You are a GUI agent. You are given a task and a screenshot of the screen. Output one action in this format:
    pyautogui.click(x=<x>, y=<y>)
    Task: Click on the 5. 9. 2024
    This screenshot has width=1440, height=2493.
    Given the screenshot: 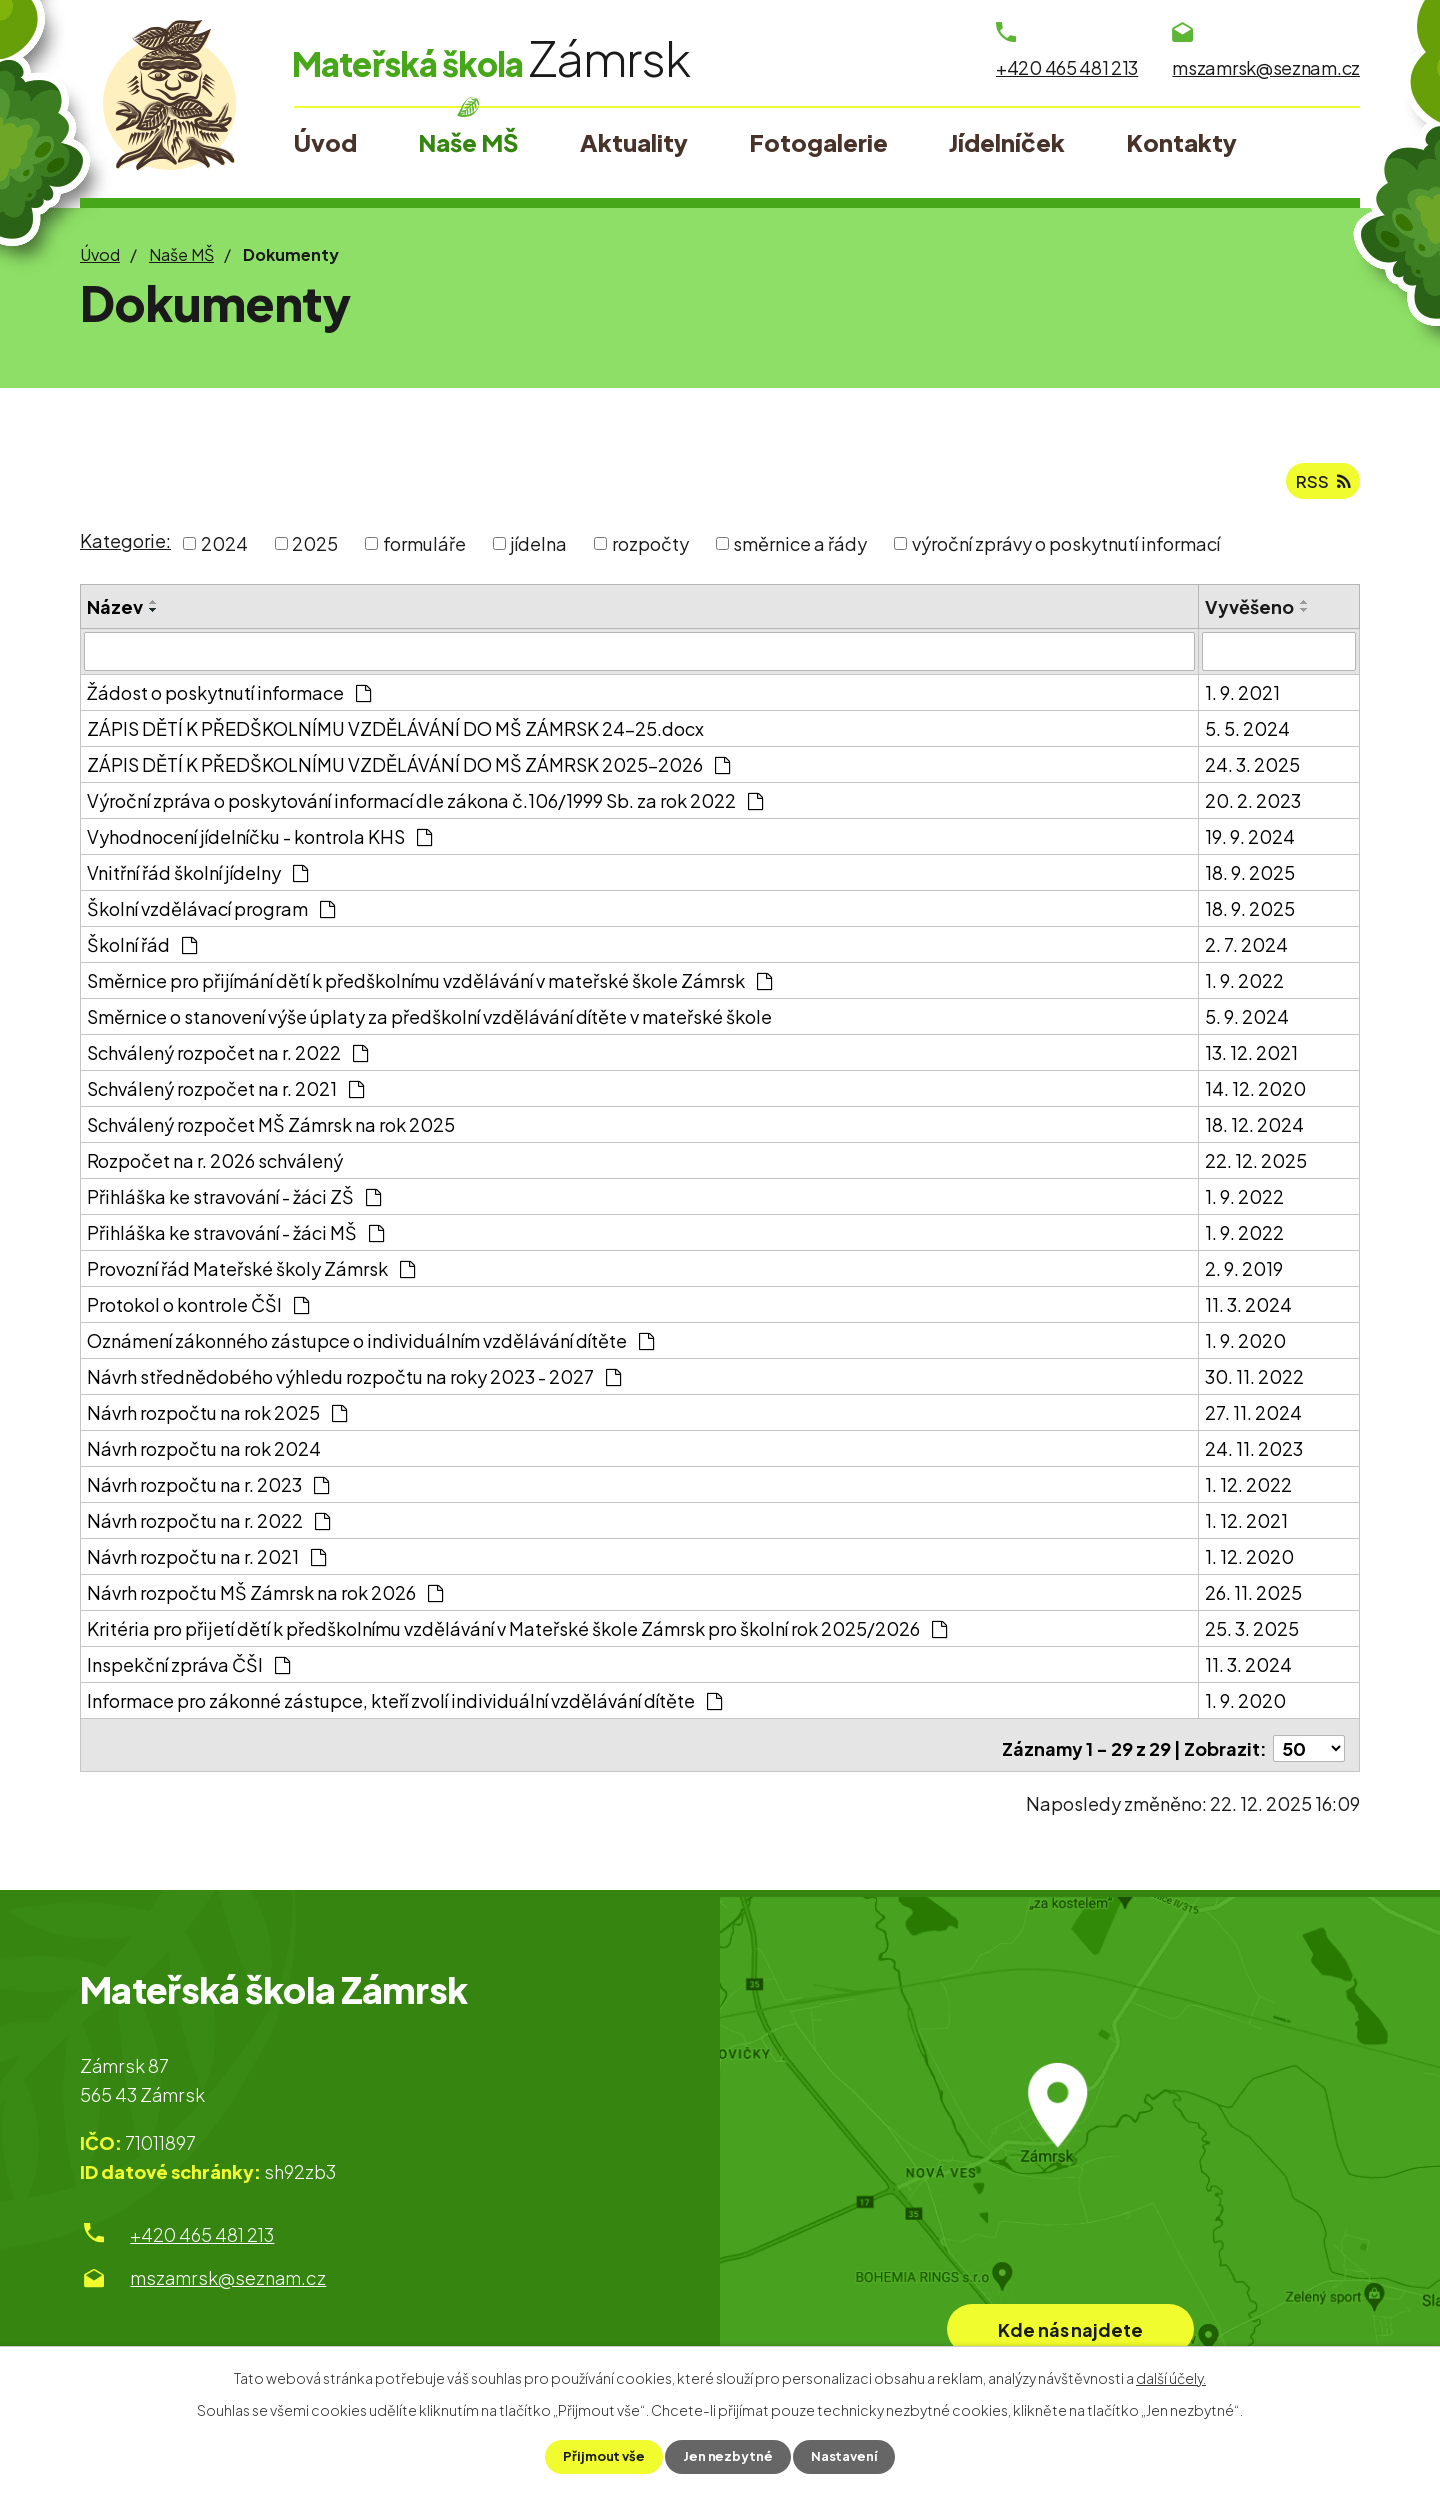 What is the action you would take?
    pyautogui.click(x=1247, y=1022)
    